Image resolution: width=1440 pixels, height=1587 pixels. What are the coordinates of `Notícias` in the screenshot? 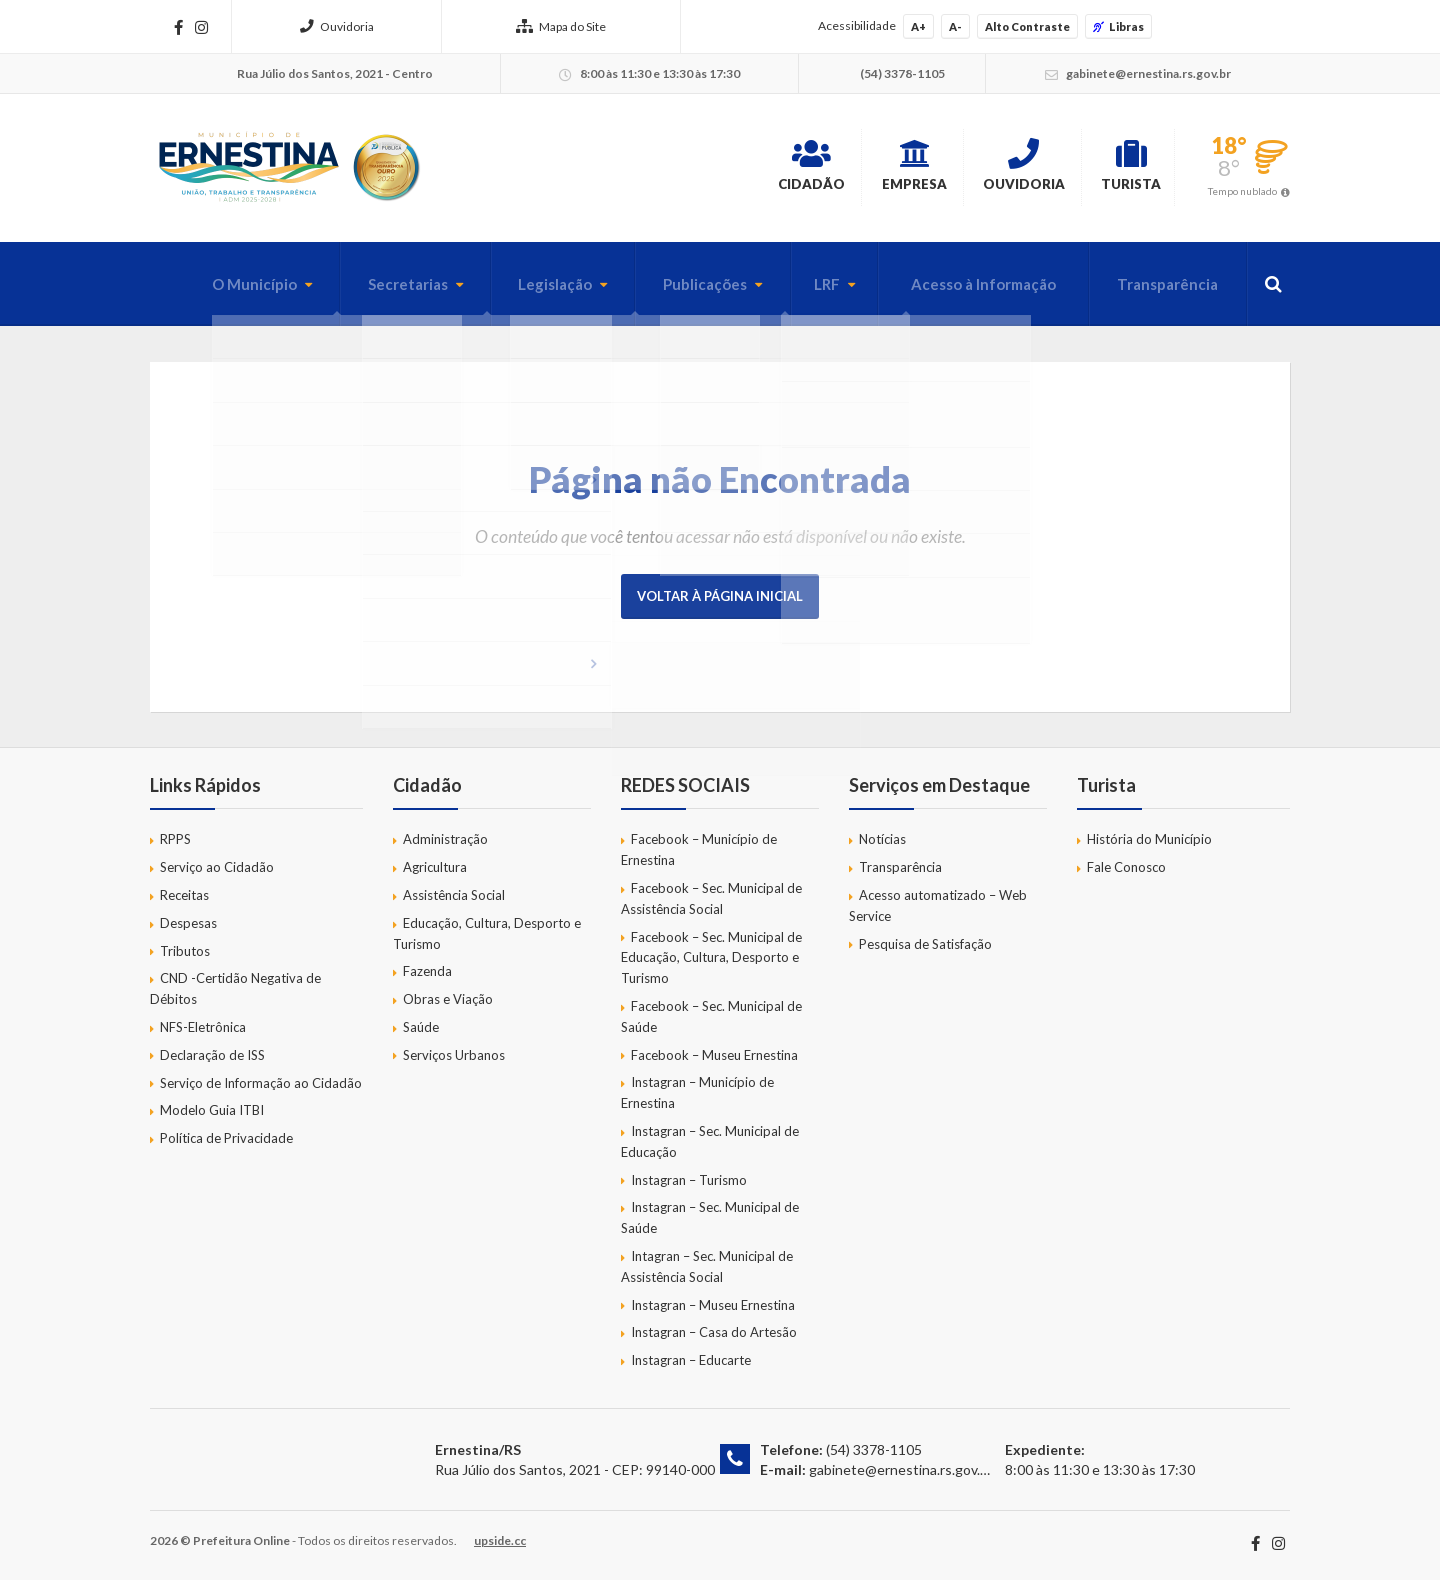 It's located at (882, 846).